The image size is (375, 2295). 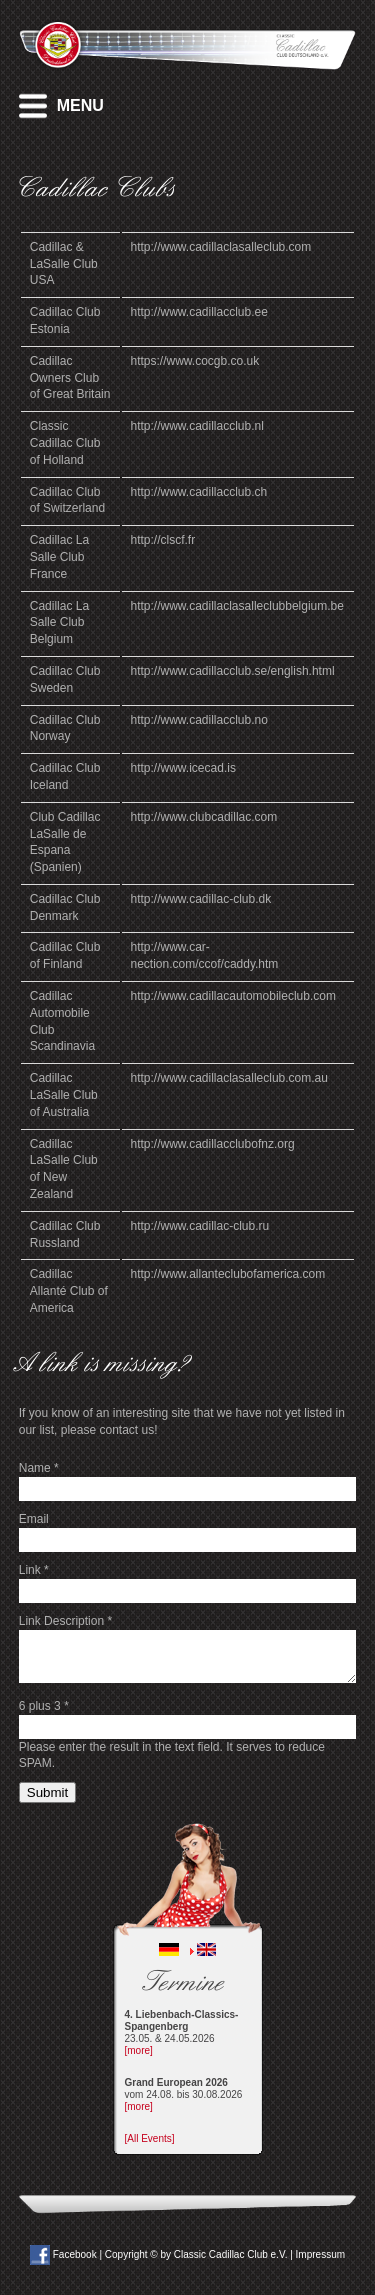 What do you see at coordinates (44, 1706) in the screenshot?
I see `6 plus 3` at bounding box center [44, 1706].